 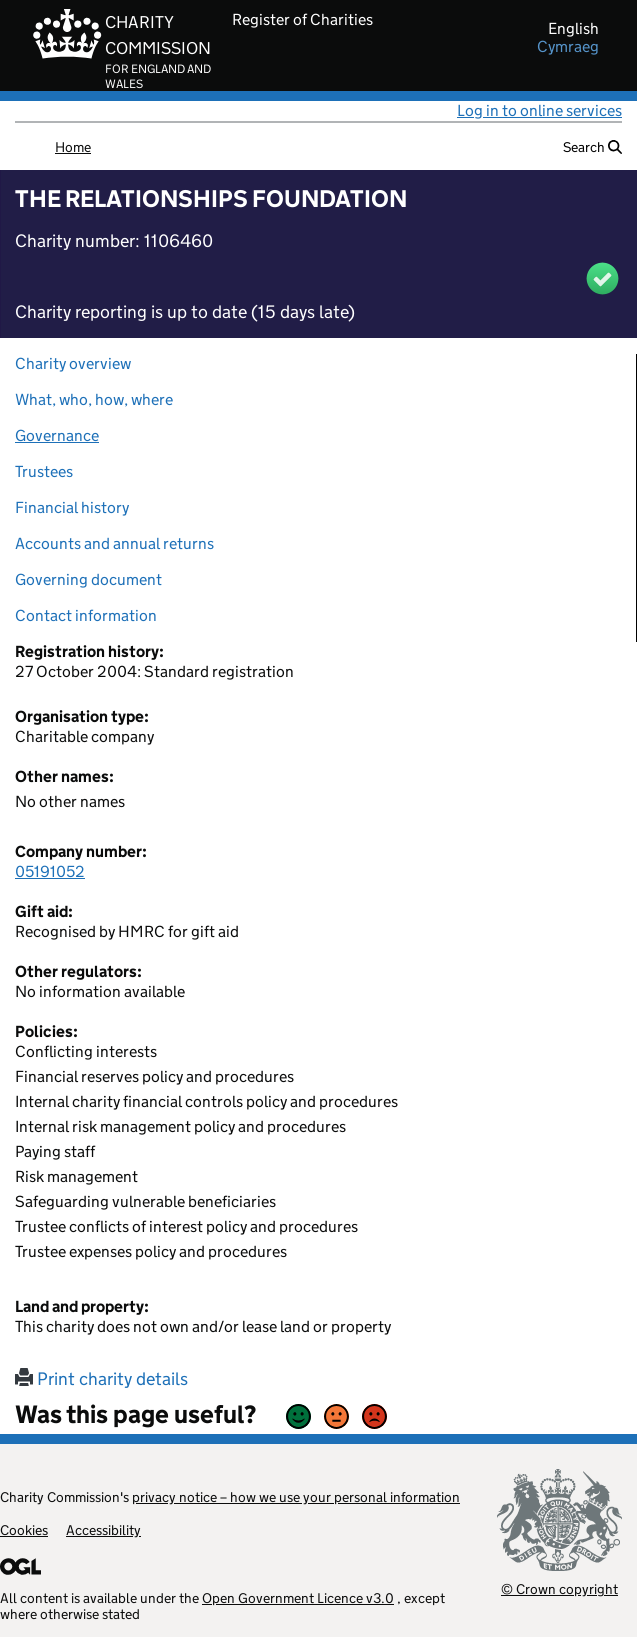 I want to click on Charity overview, so click(x=73, y=363).